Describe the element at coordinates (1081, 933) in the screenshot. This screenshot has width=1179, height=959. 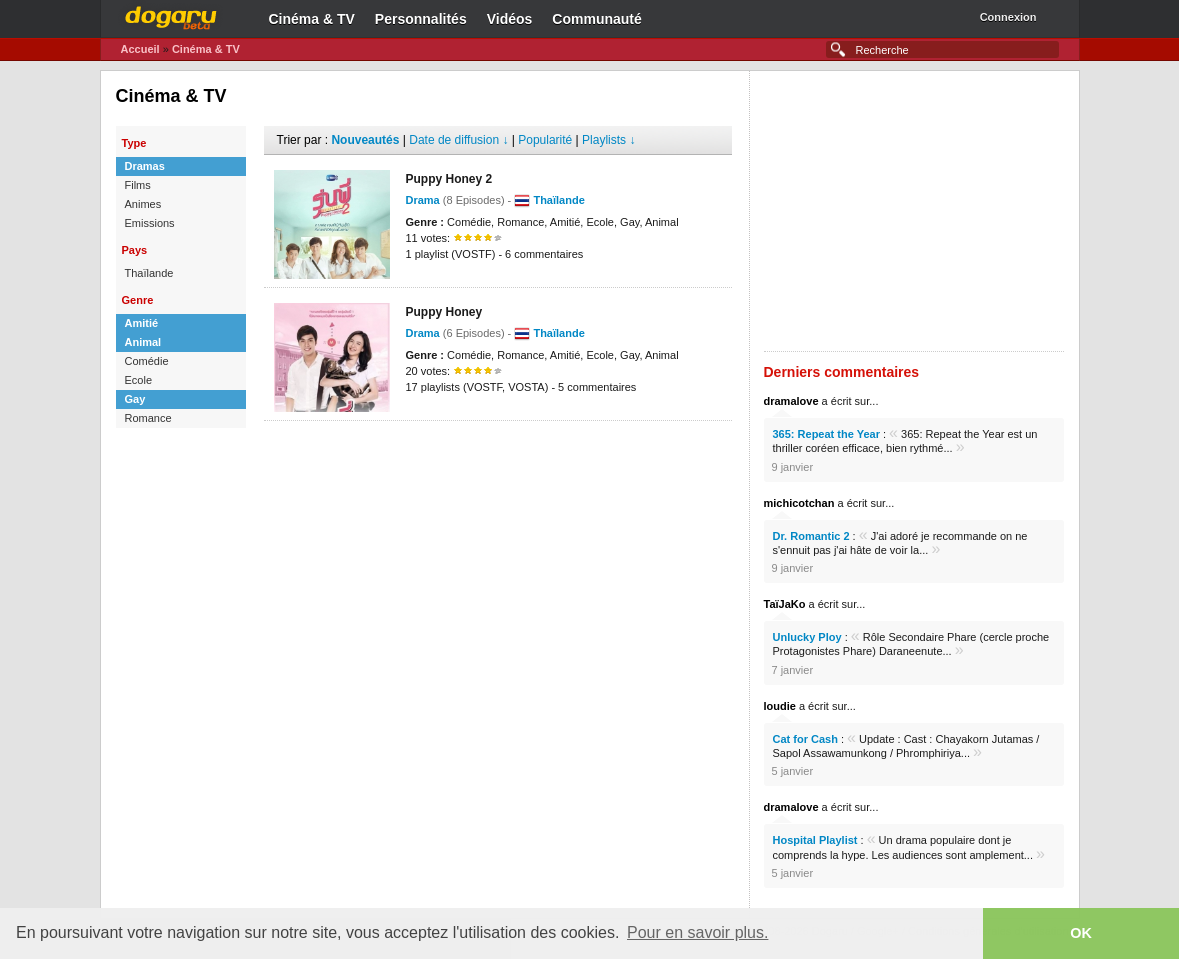
I see `OK [button]` at that location.